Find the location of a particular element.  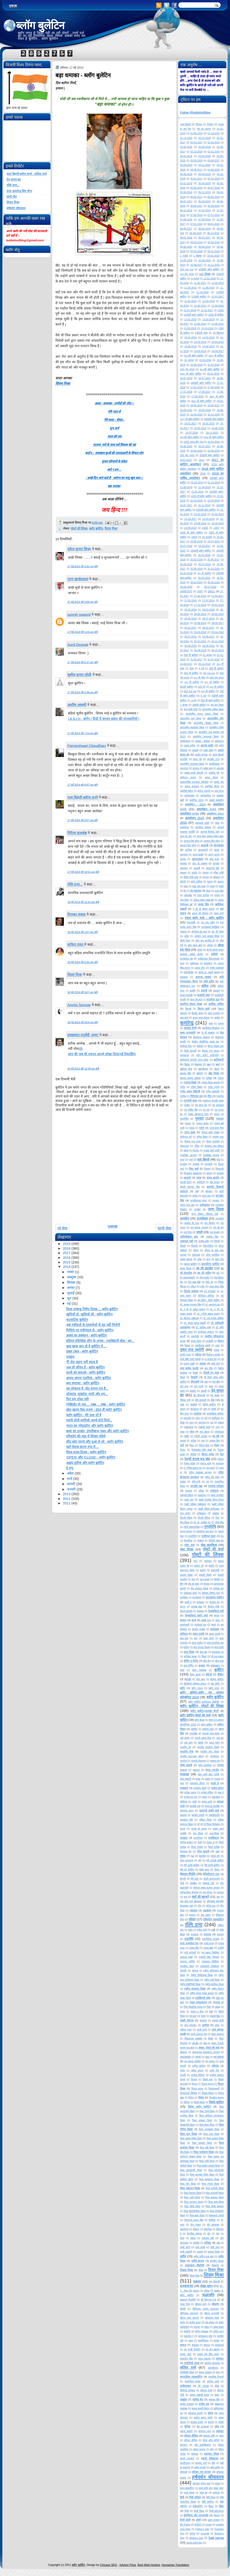

सम्वेदनायें is located at coordinates (219, 2345).